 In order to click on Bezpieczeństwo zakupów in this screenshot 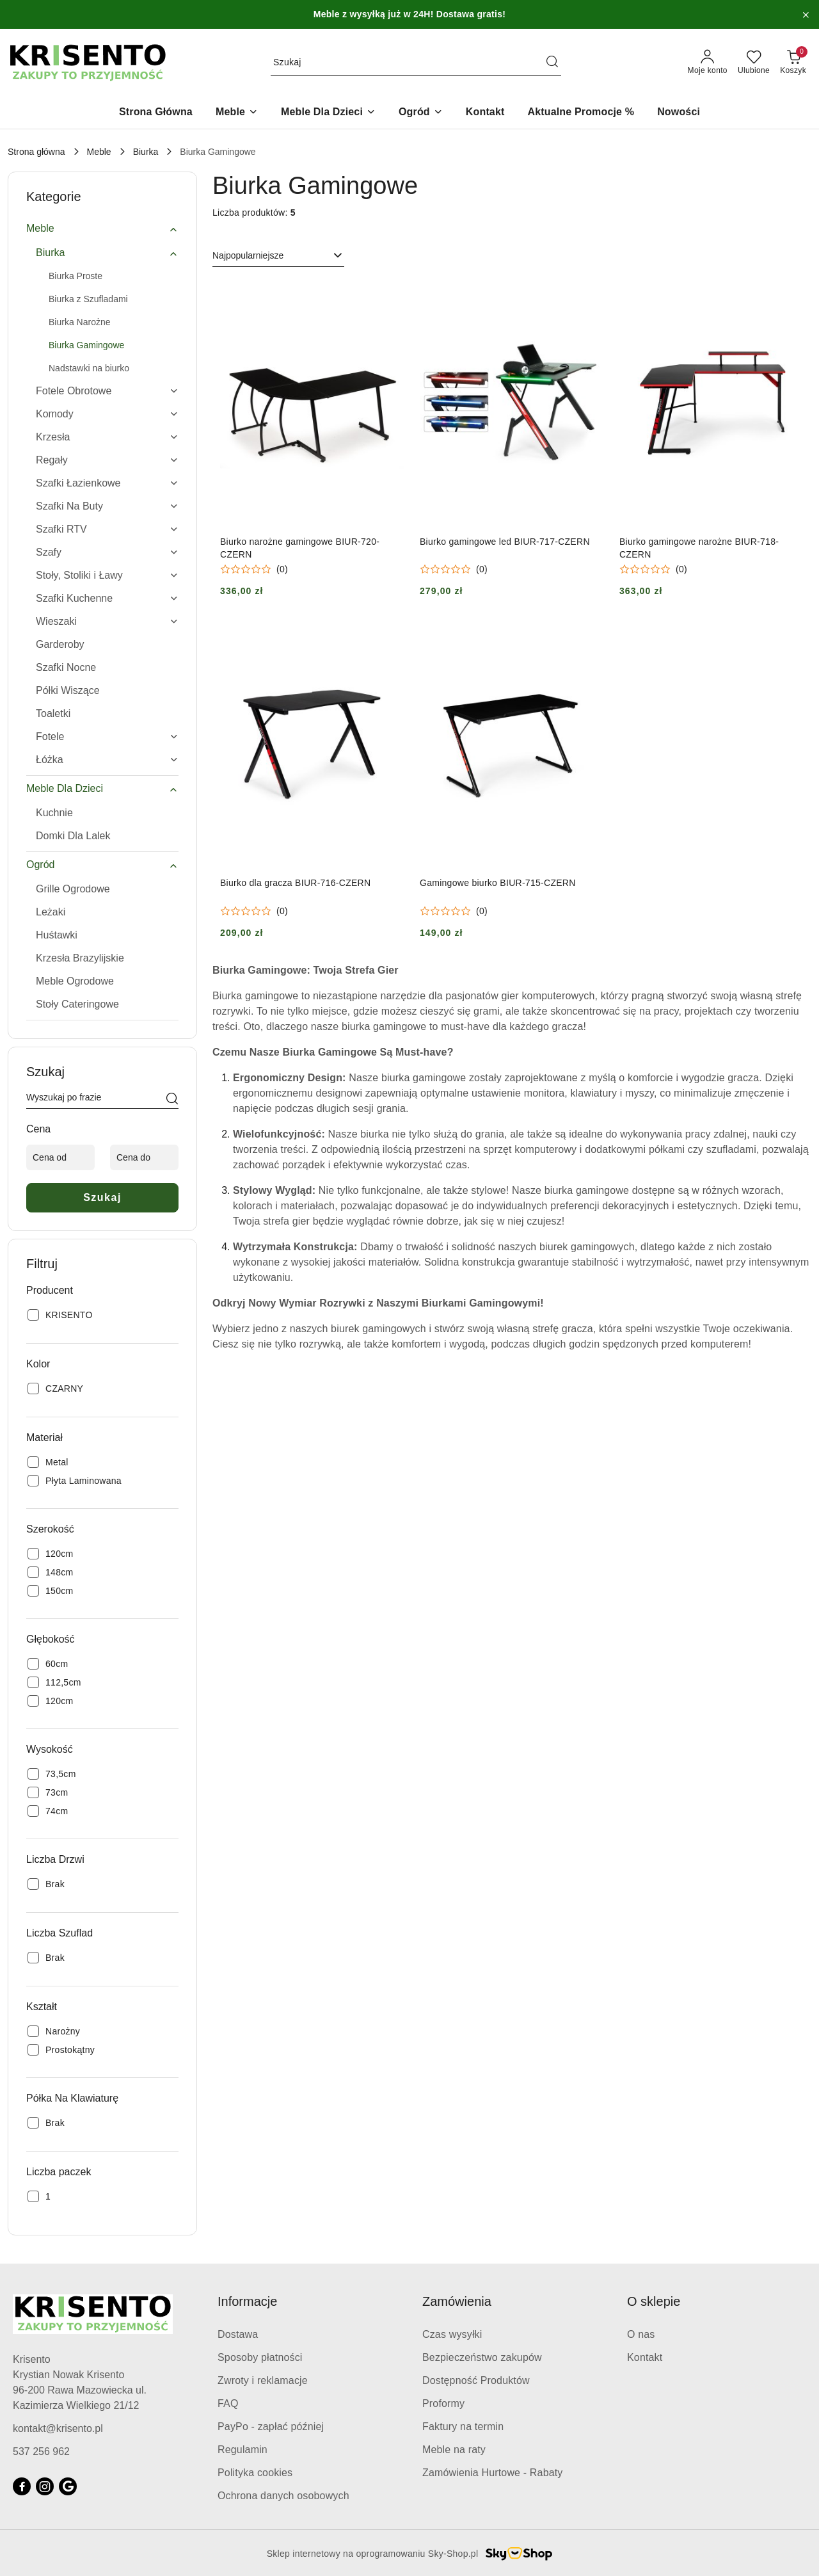, I will do `click(482, 2357)`.